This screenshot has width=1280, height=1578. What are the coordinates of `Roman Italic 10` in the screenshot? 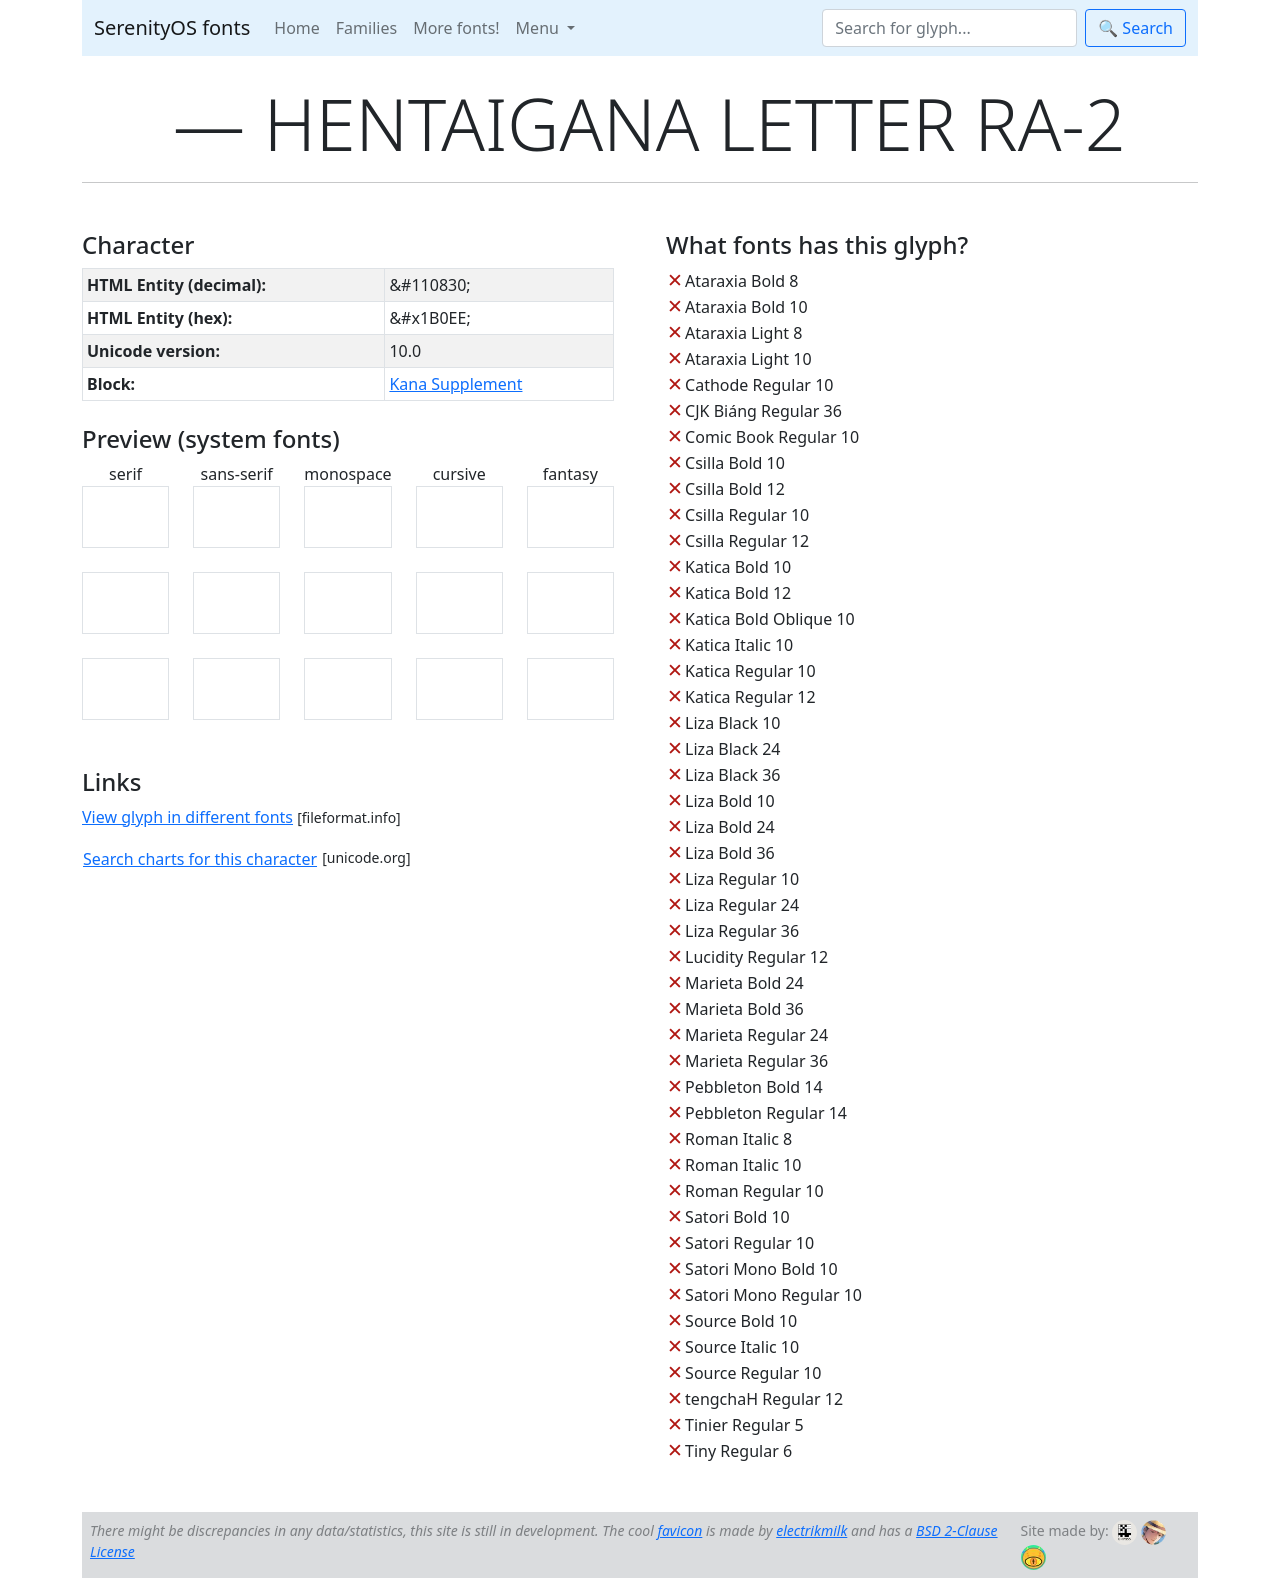 It's located at (743, 1165).